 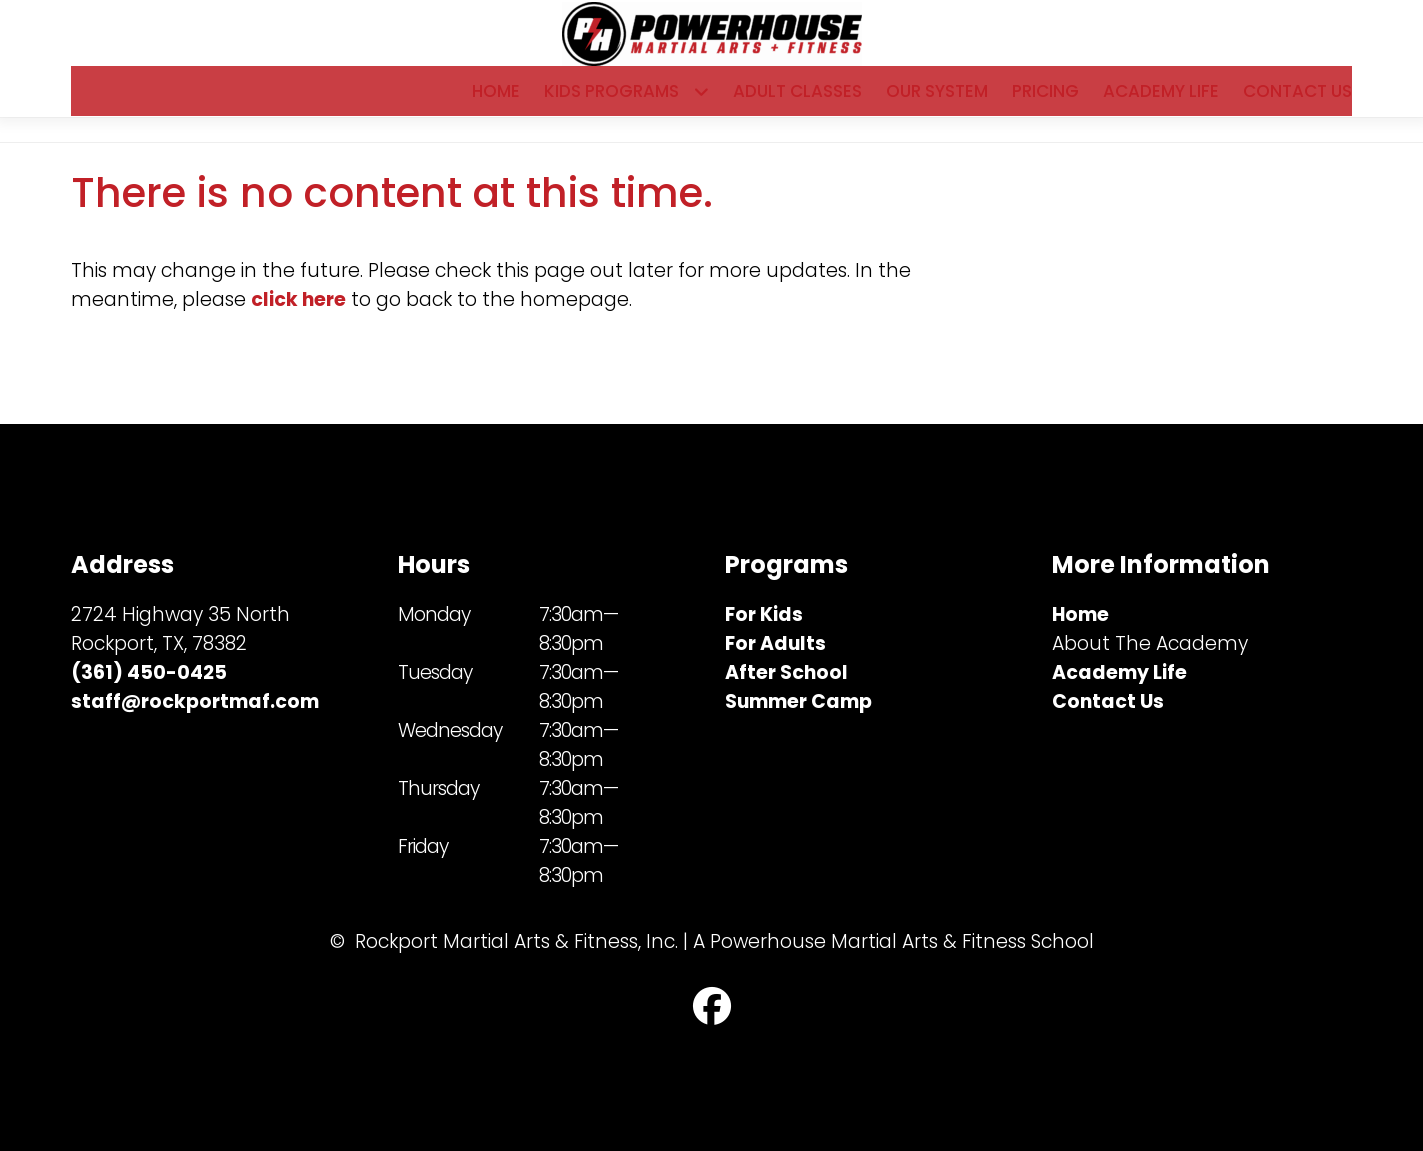 I want to click on Adult Classes, so click(x=797, y=101).